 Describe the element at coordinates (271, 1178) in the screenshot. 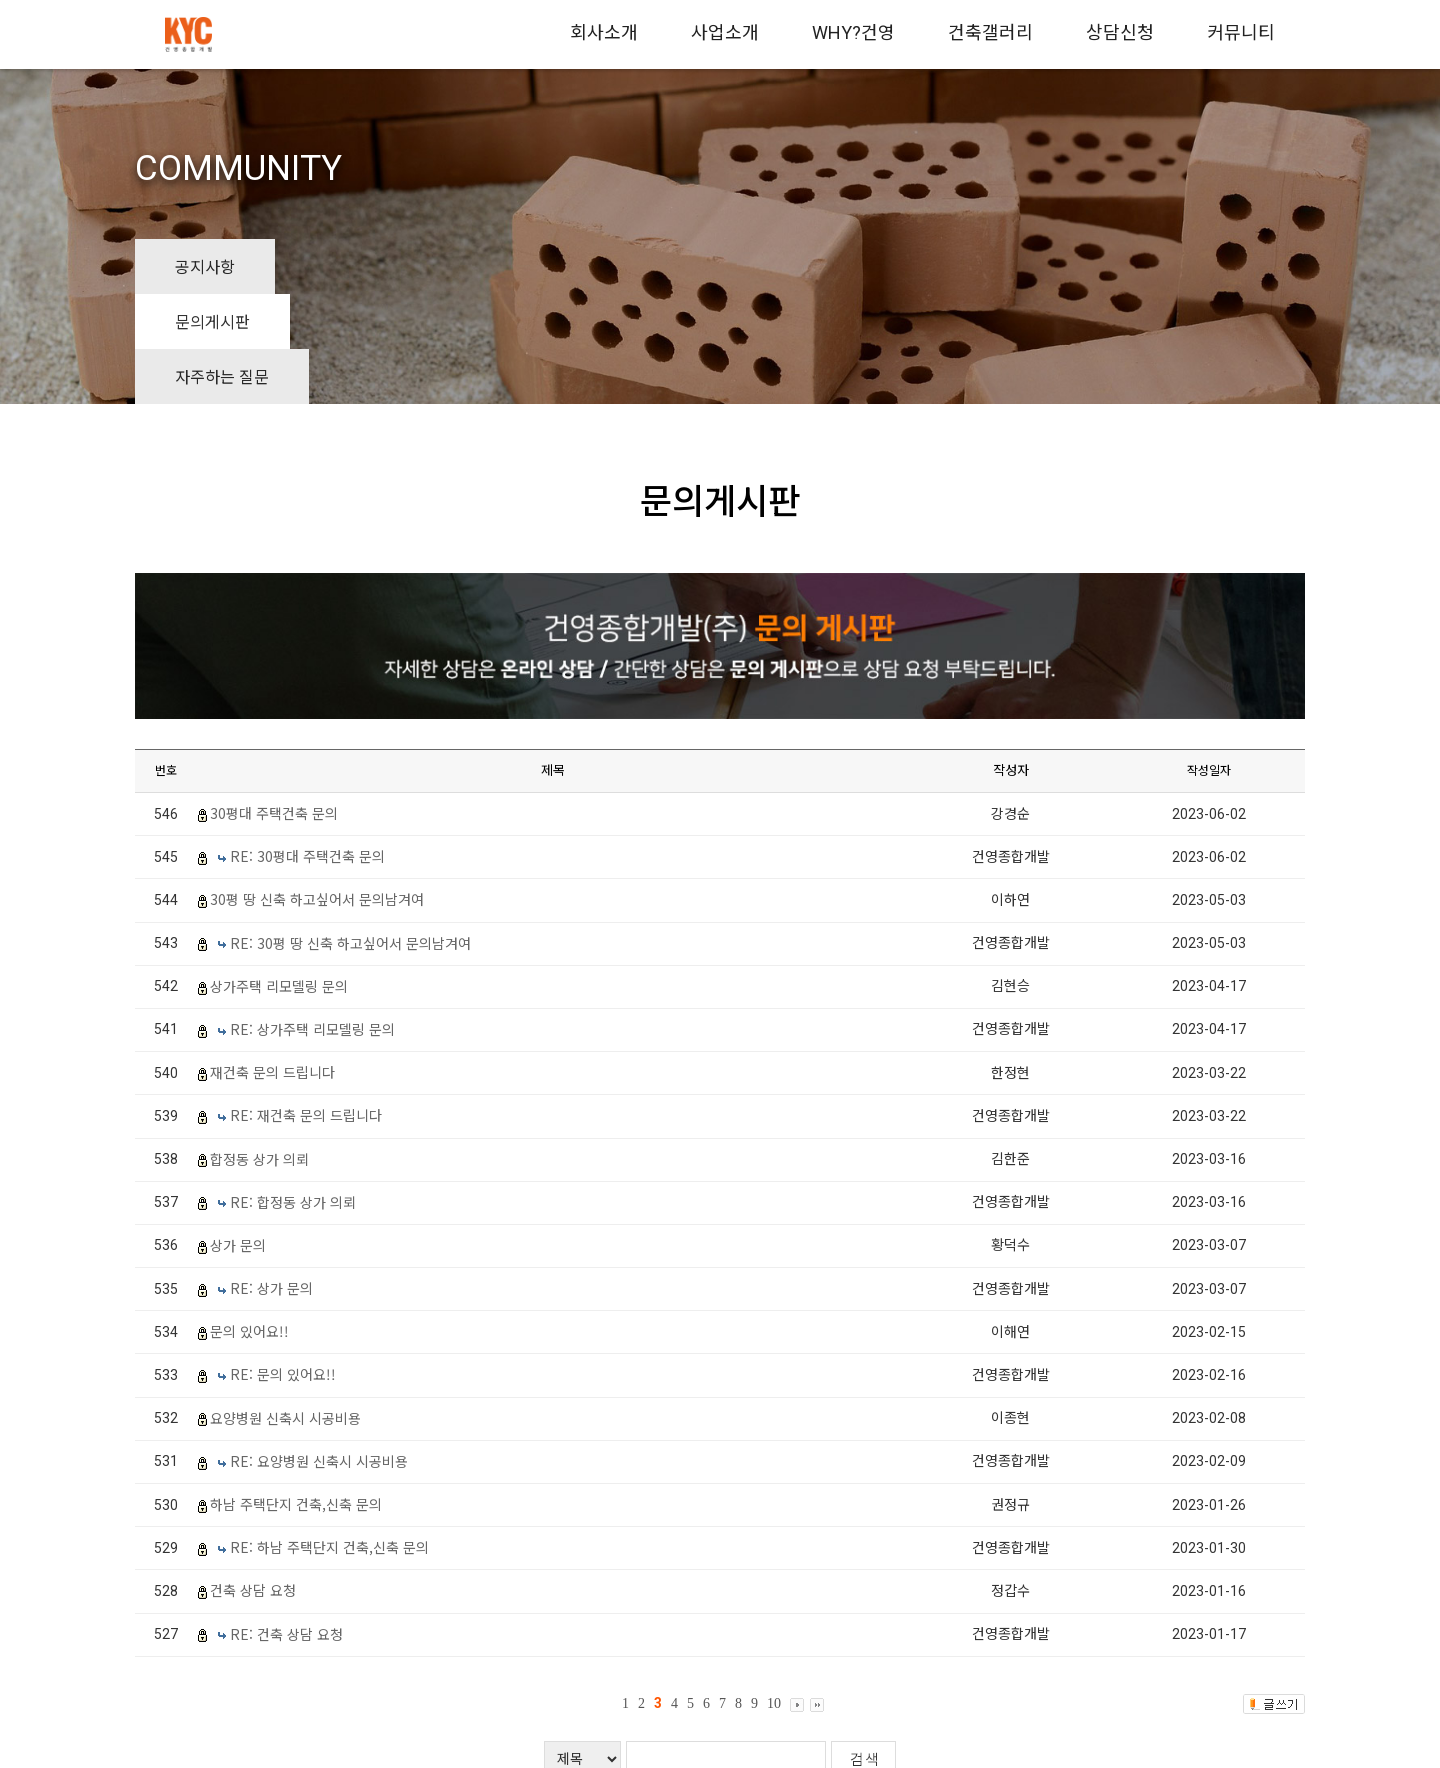

I see `RE: 상가 문의` at that location.